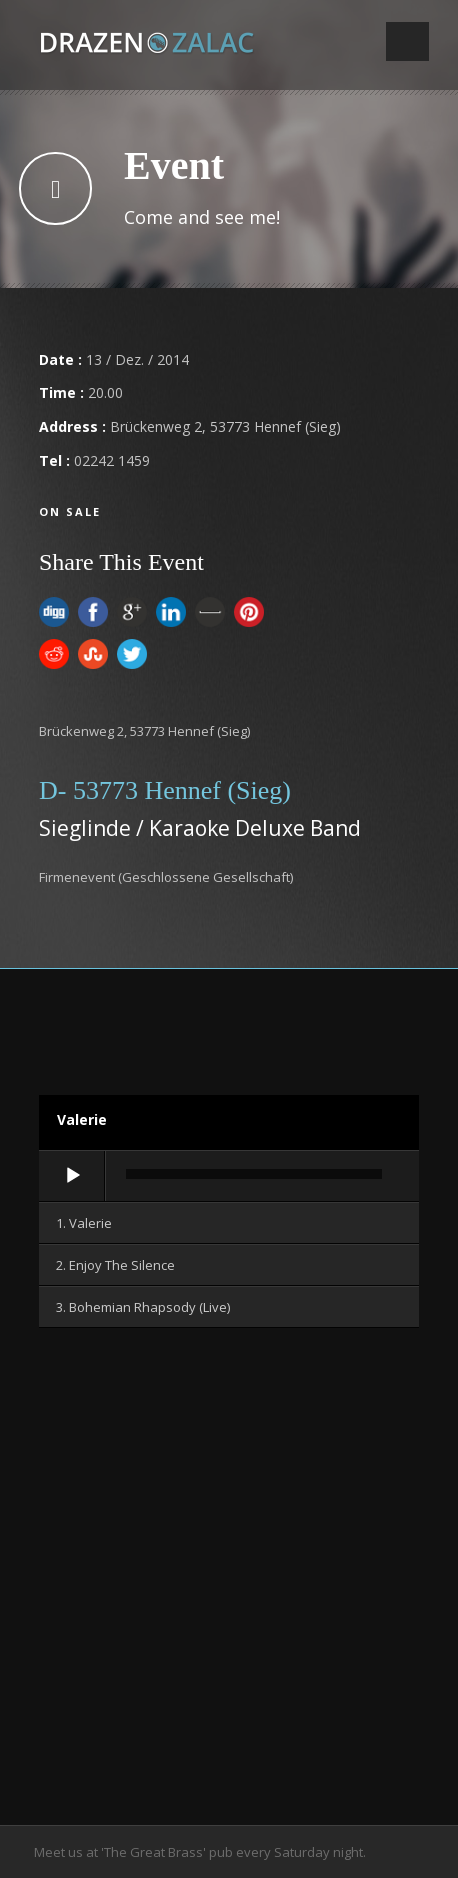  What do you see at coordinates (407, 41) in the screenshot?
I see `Open Menu` at bounding box center [407, 41].